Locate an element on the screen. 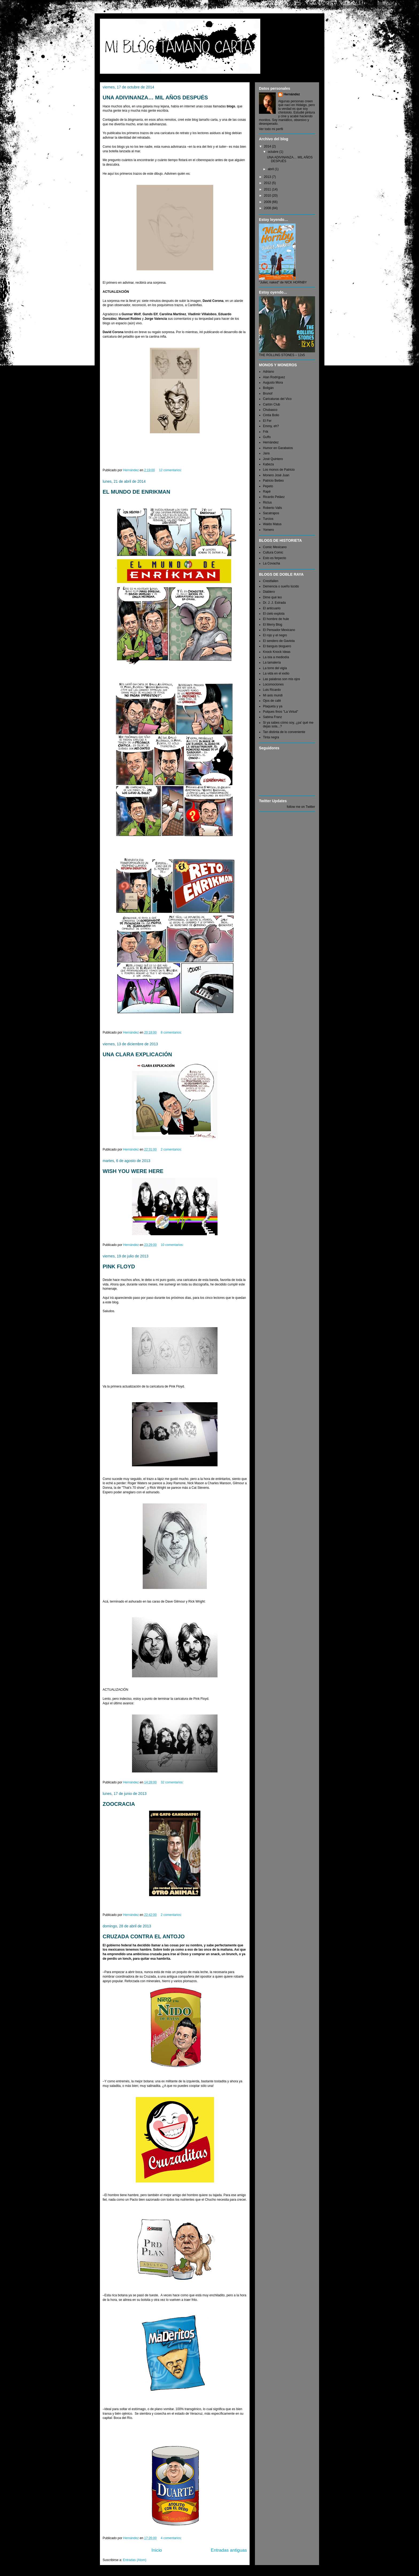  2012 is located at coordinates (268, 183).